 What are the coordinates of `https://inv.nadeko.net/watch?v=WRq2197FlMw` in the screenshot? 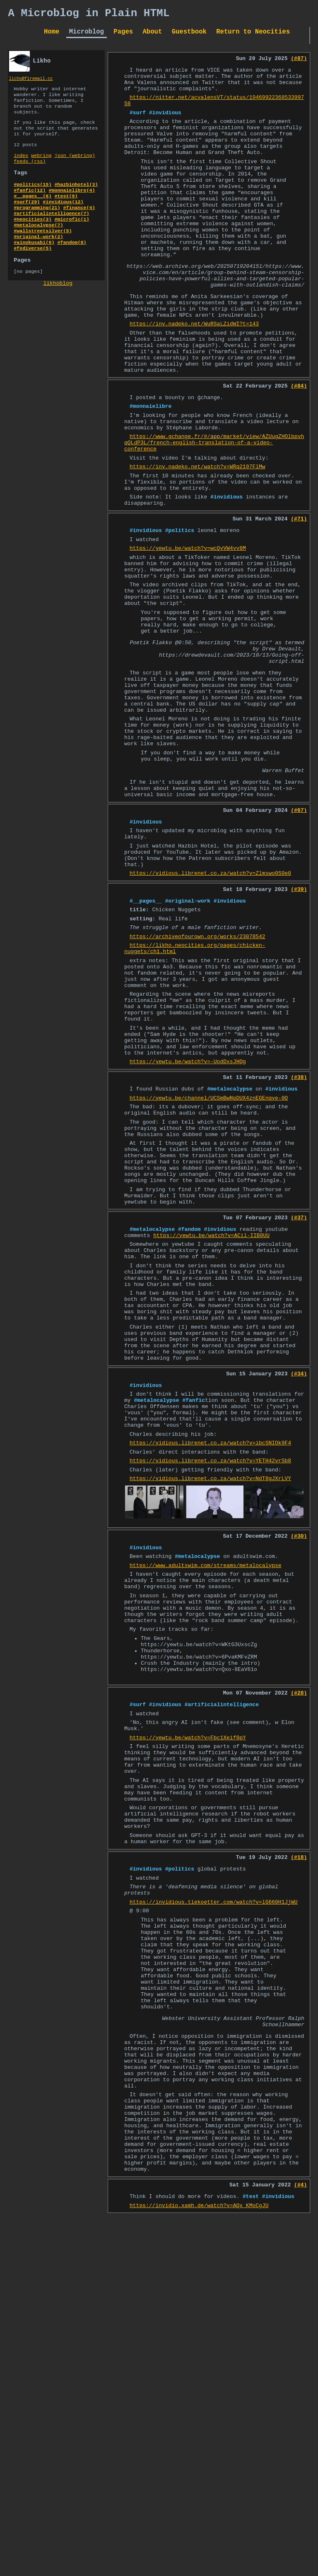 It's located at (197, 541).